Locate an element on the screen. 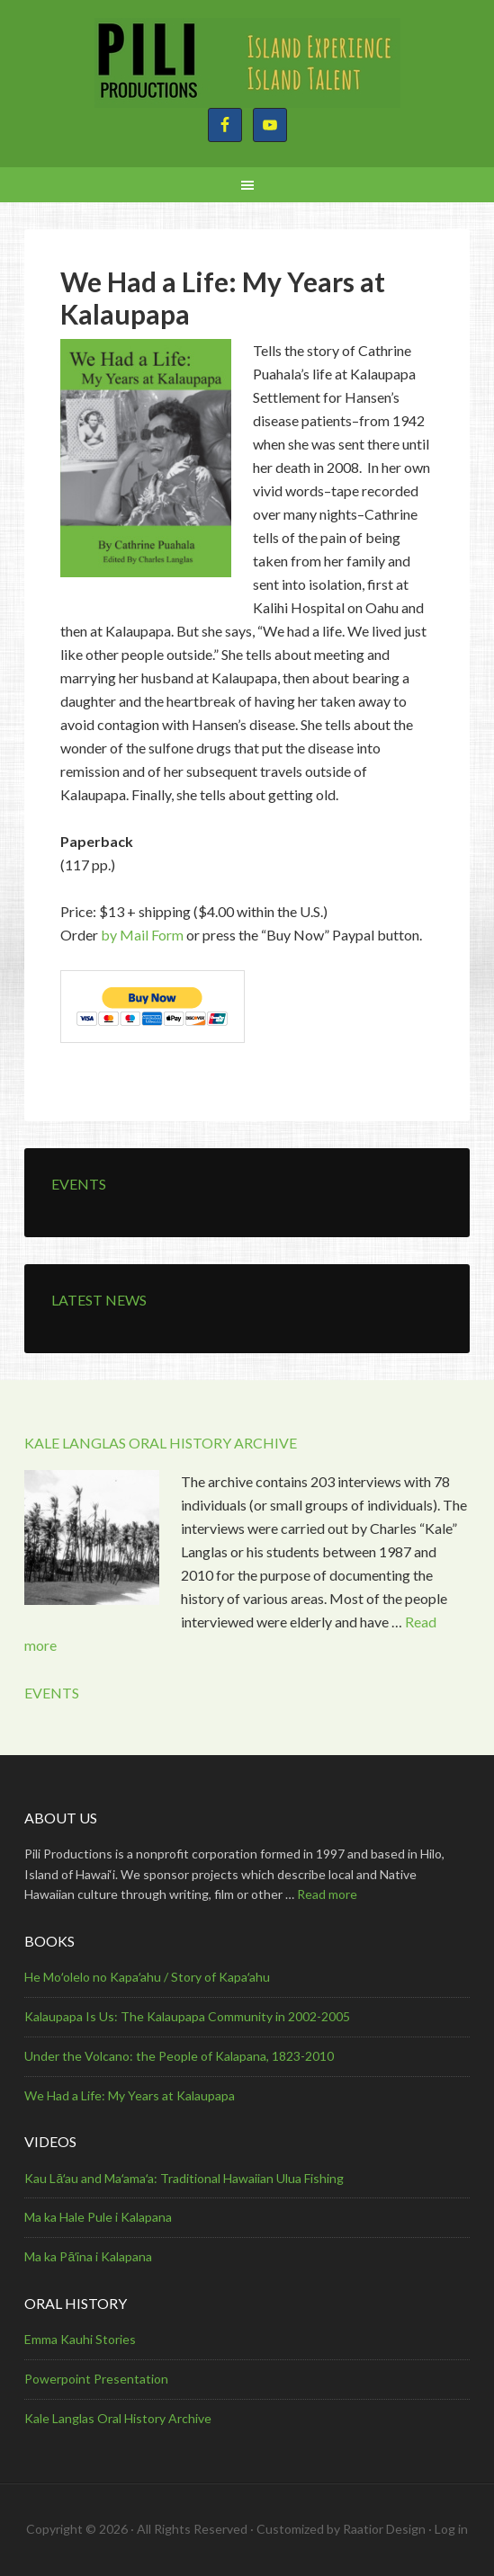 The image size is (494, 2576). Emma Kauhi Stories is located at coordinates (80, 2339).